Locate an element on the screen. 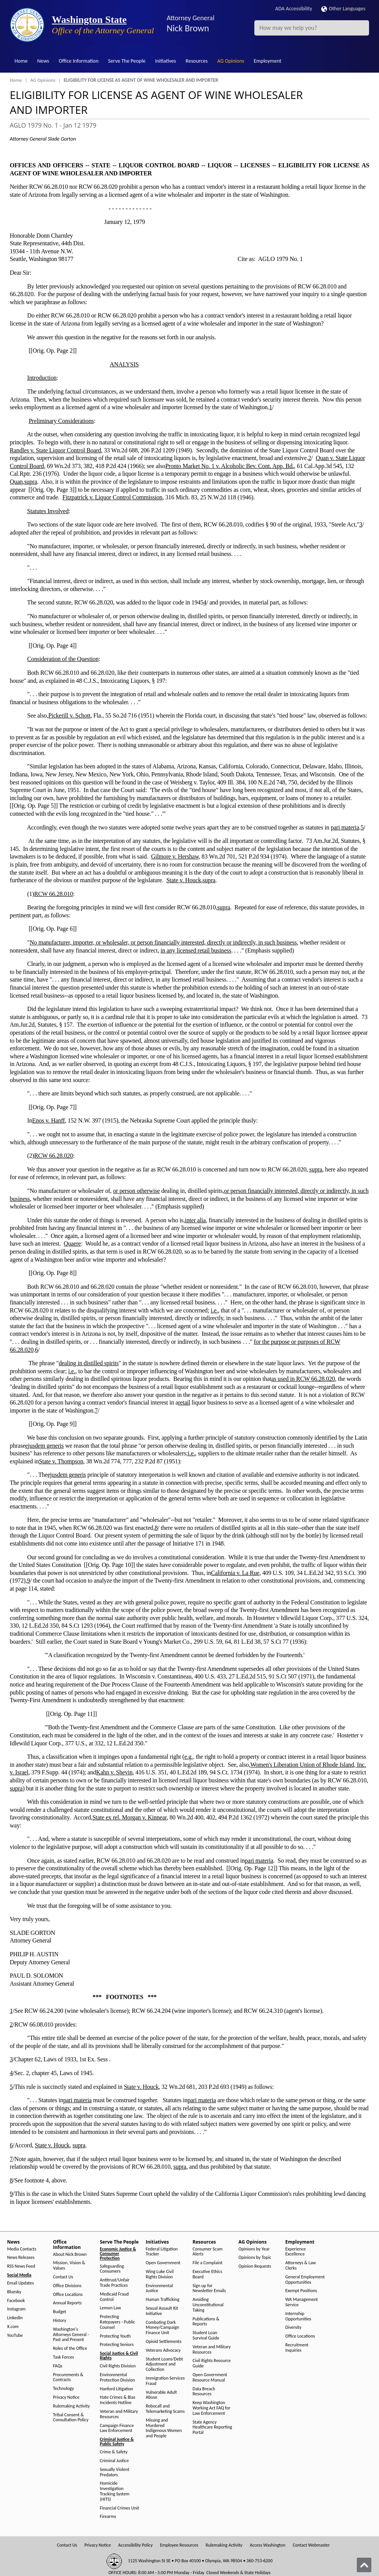 The height and width of the screenshot is (2576, 379). Sign up for Newsletter Emails is located at coordinates (209, 2288).